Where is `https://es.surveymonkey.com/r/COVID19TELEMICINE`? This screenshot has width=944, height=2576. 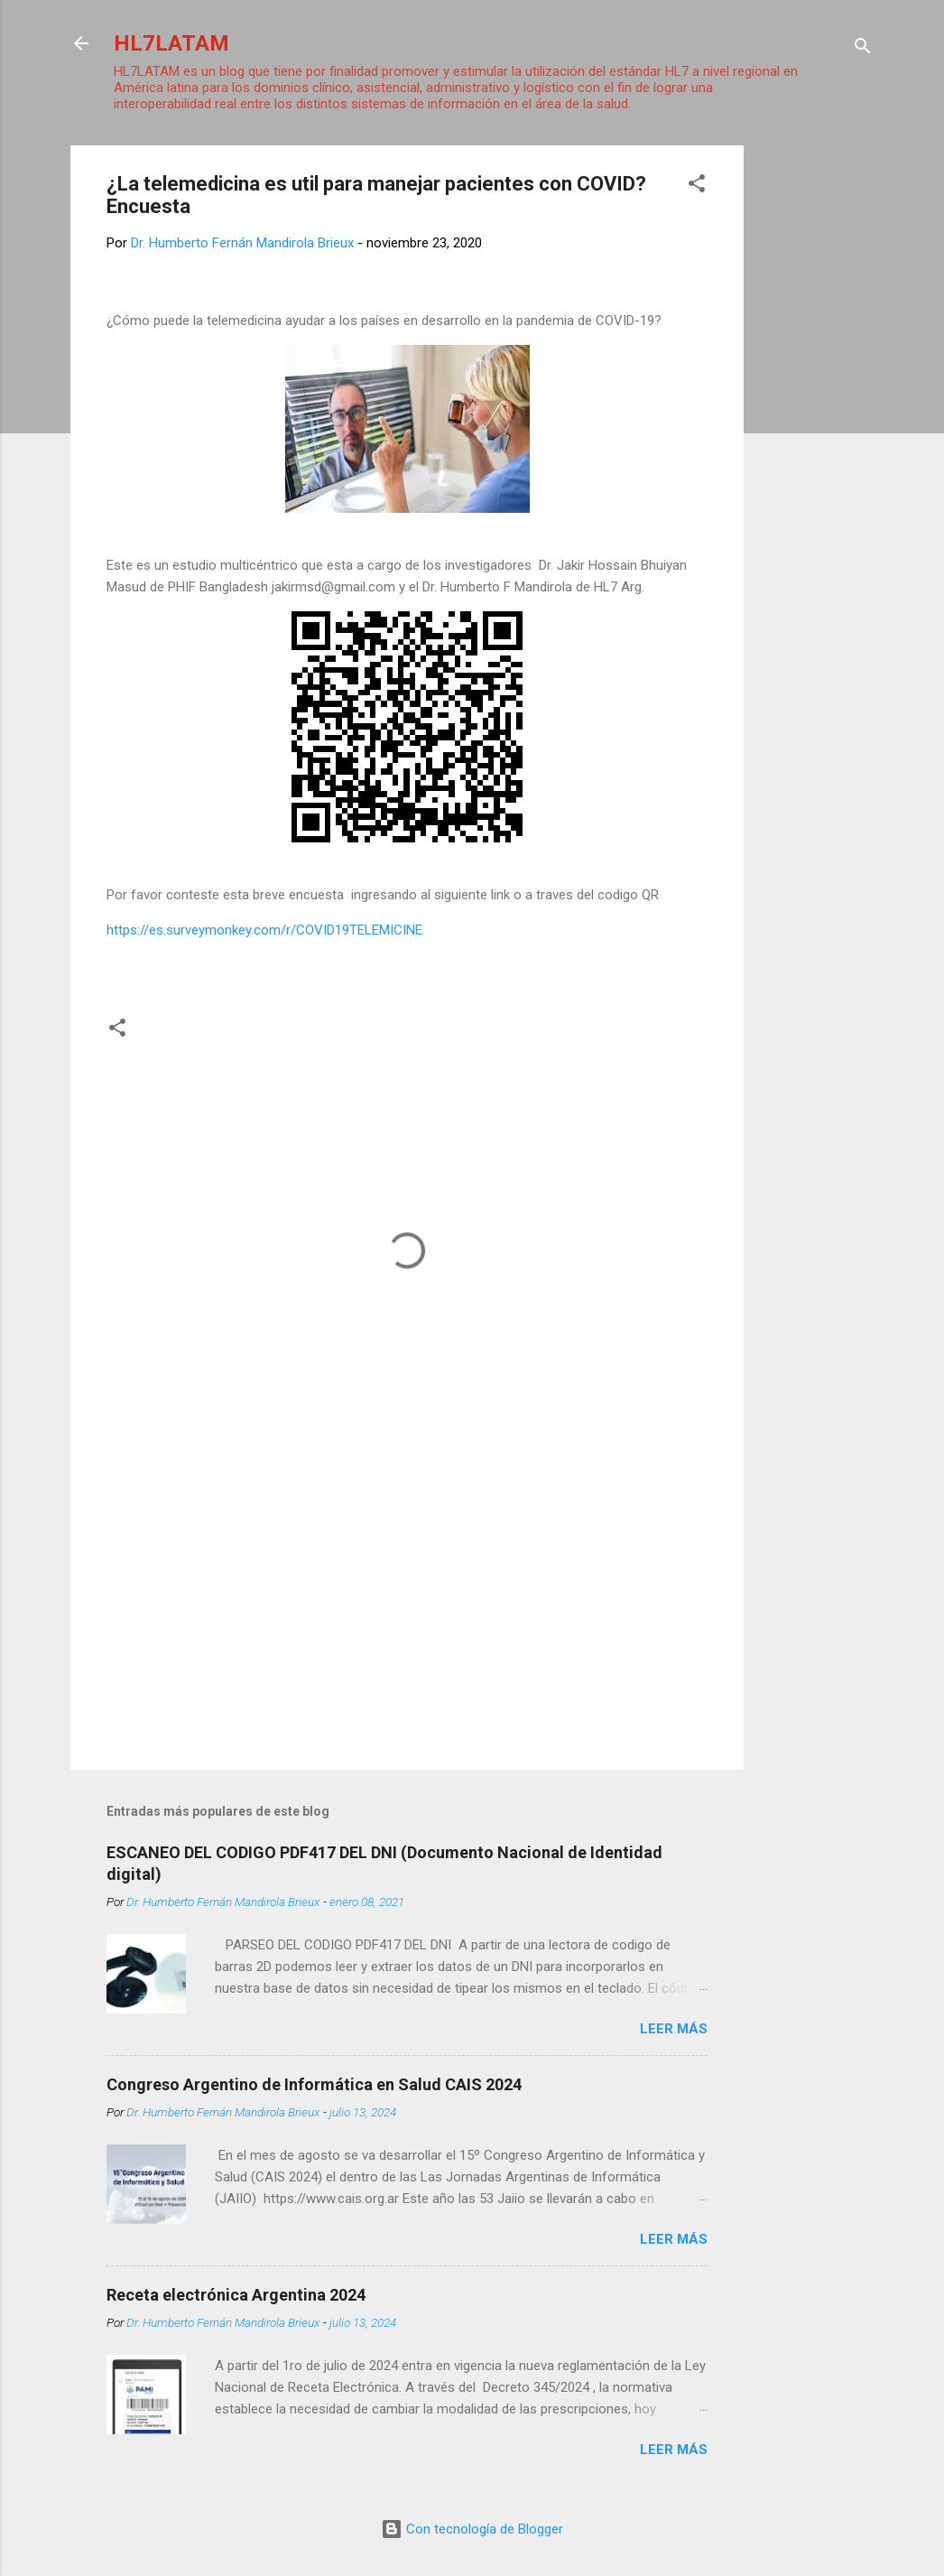
https://es.surveymonkey.com/r/COVID19TELEMICINE is located at coordinates (264, 930).